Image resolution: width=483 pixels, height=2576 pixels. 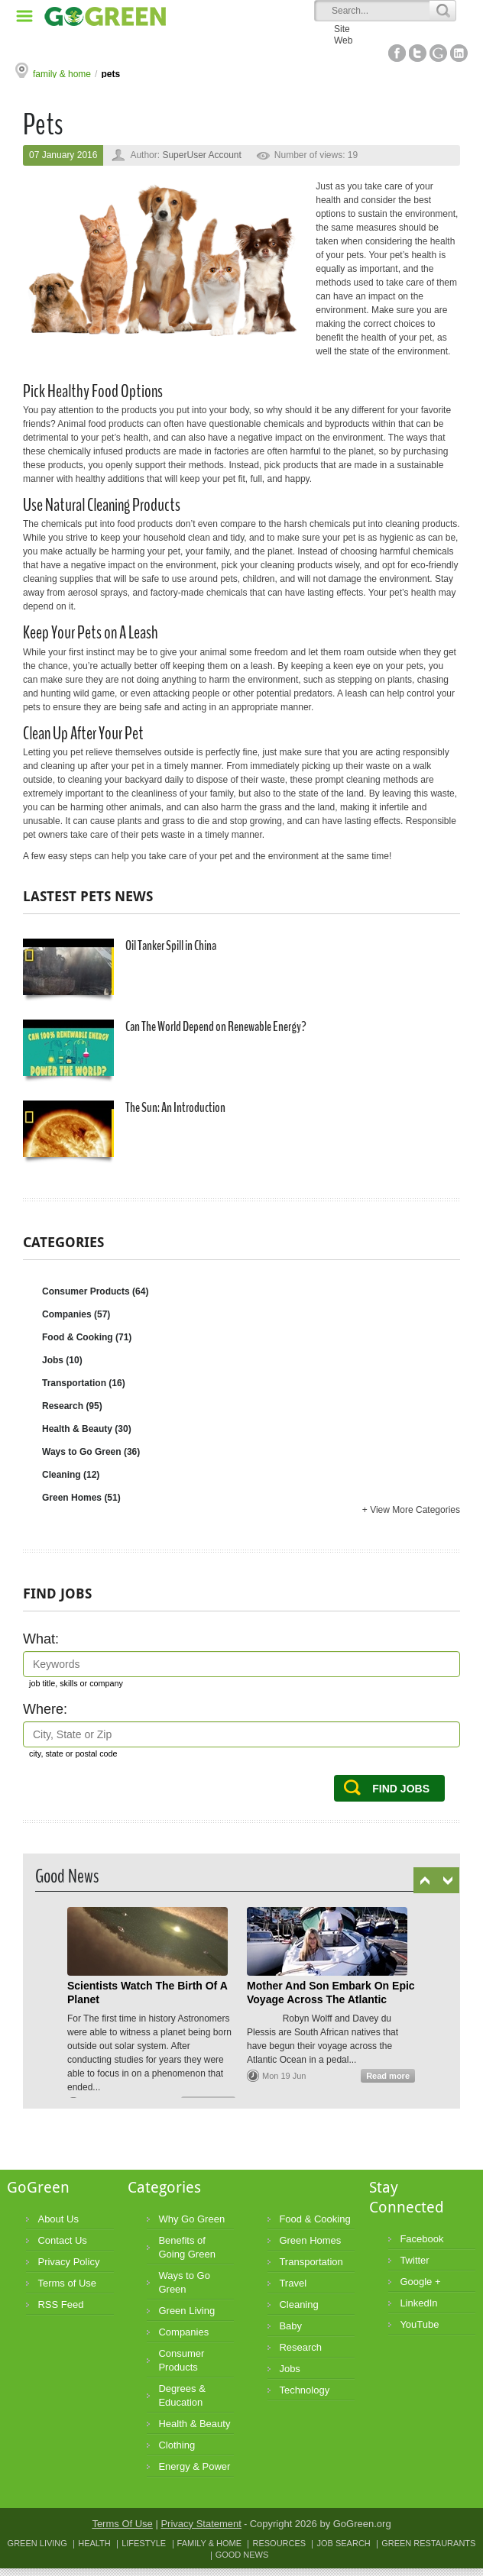 I want to click on About Us, so click(x=57, y=2219).